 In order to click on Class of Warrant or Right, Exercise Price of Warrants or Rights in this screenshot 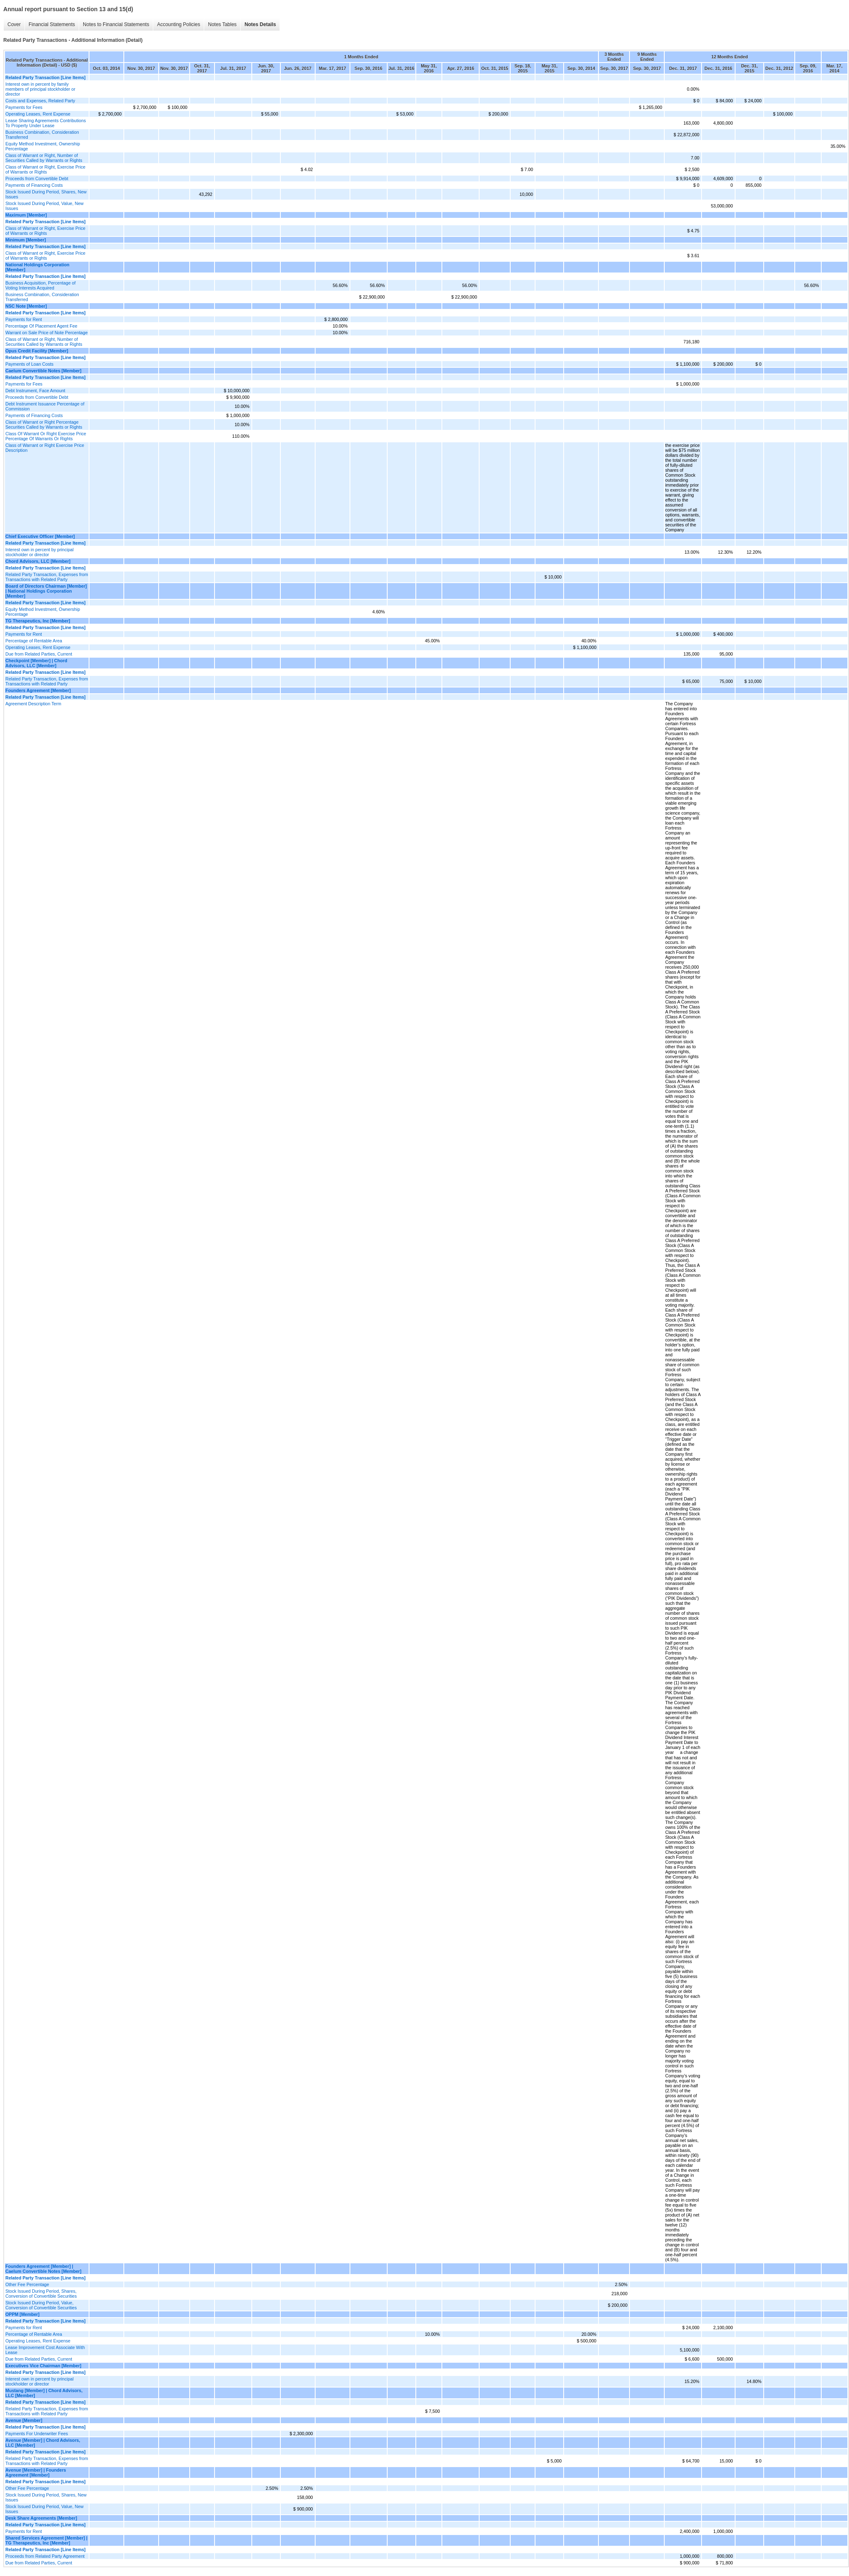, I will do `click(45, 169)`.